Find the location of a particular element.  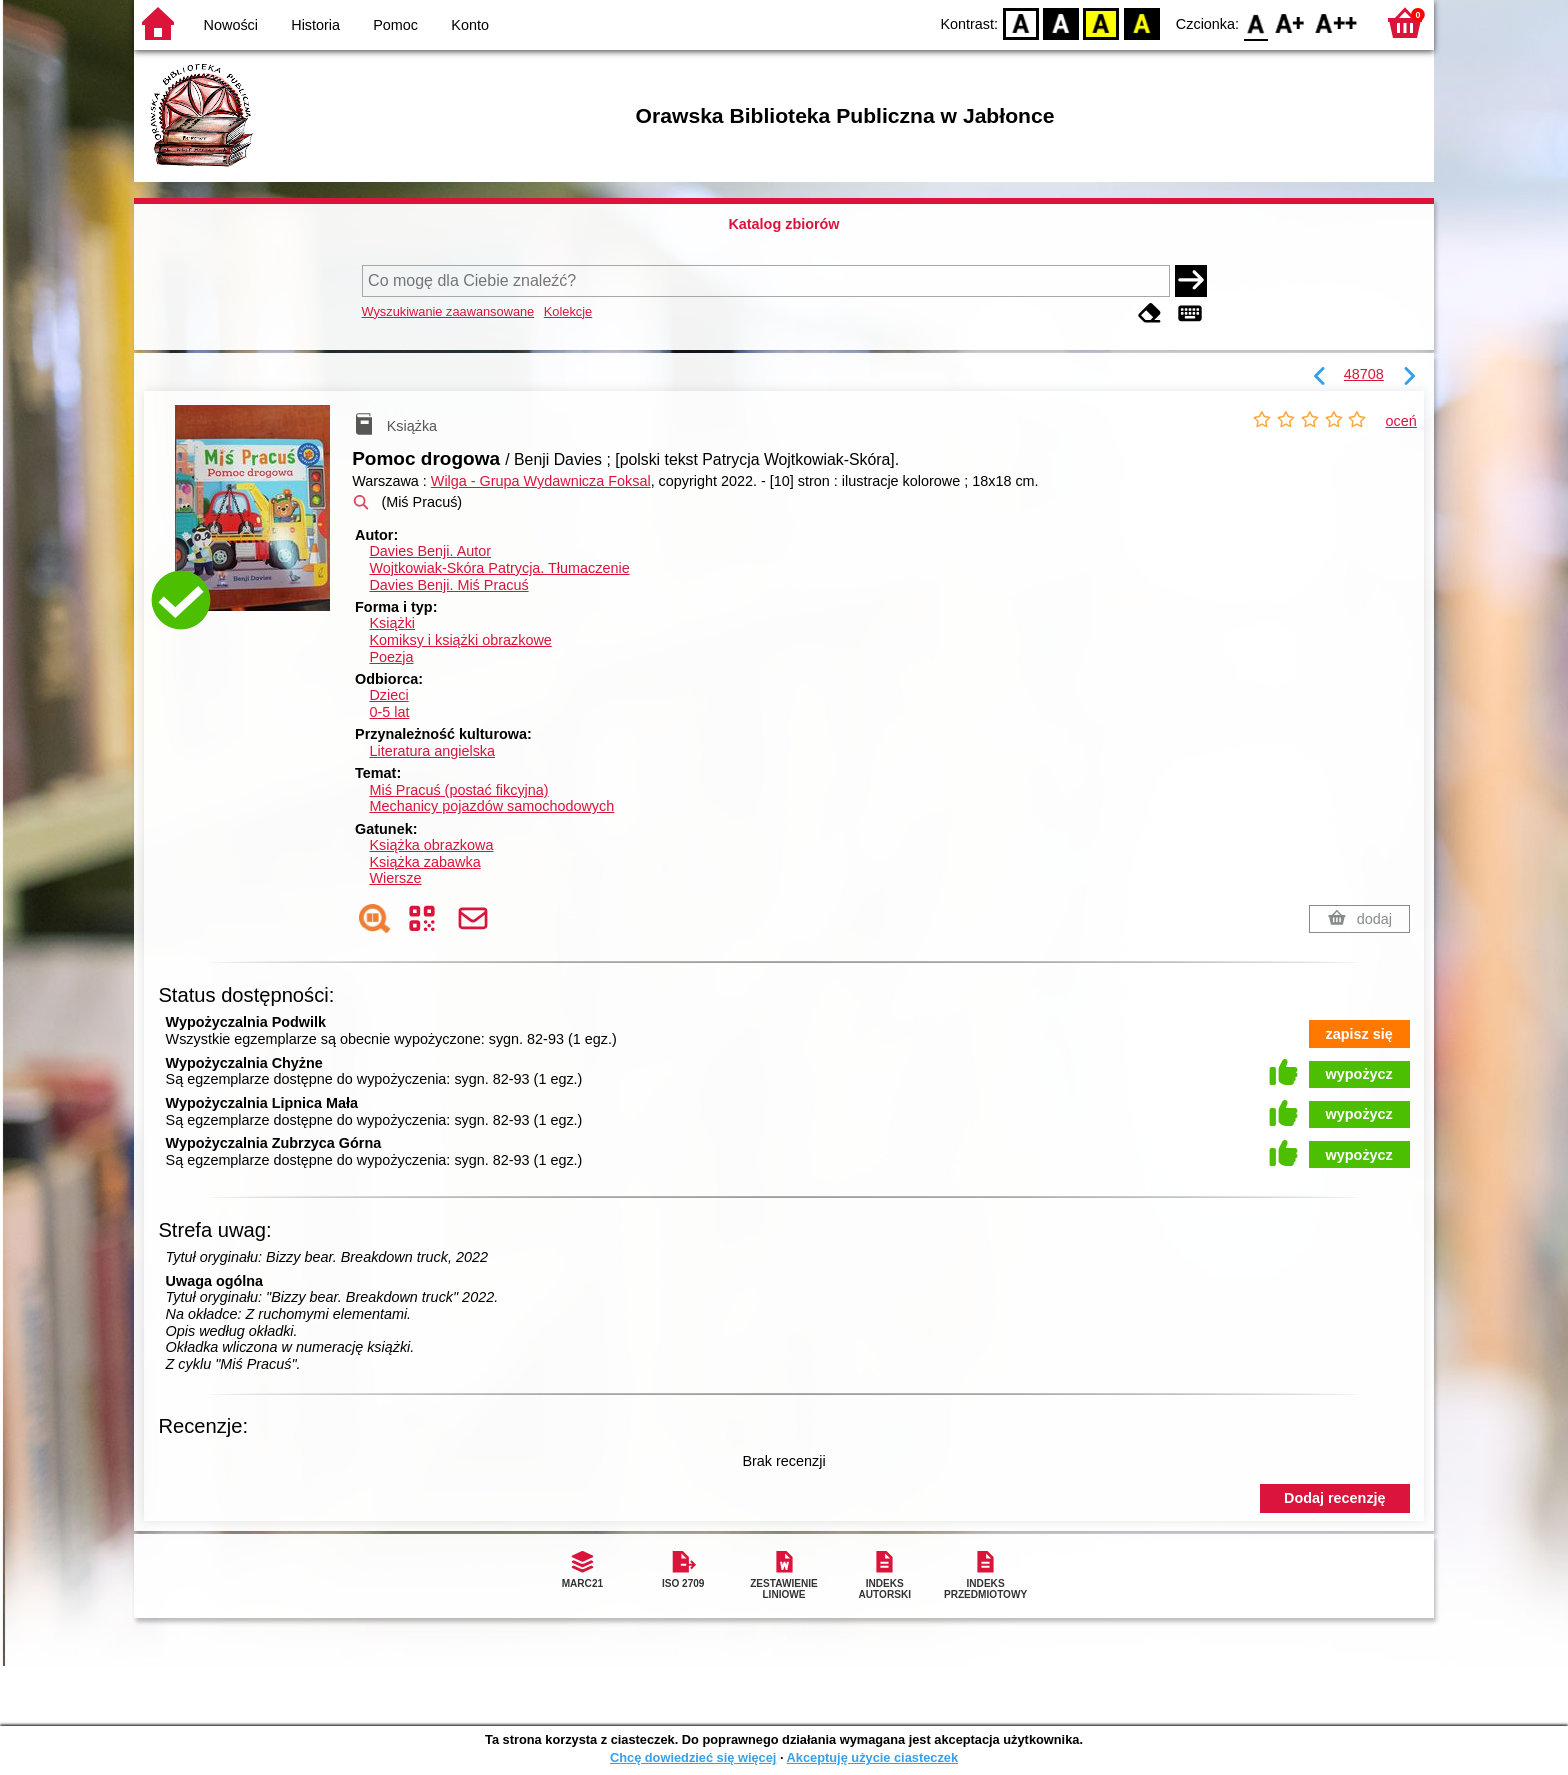

Wyszukiwanie zaawansowane is located at coordinates (448, 311).